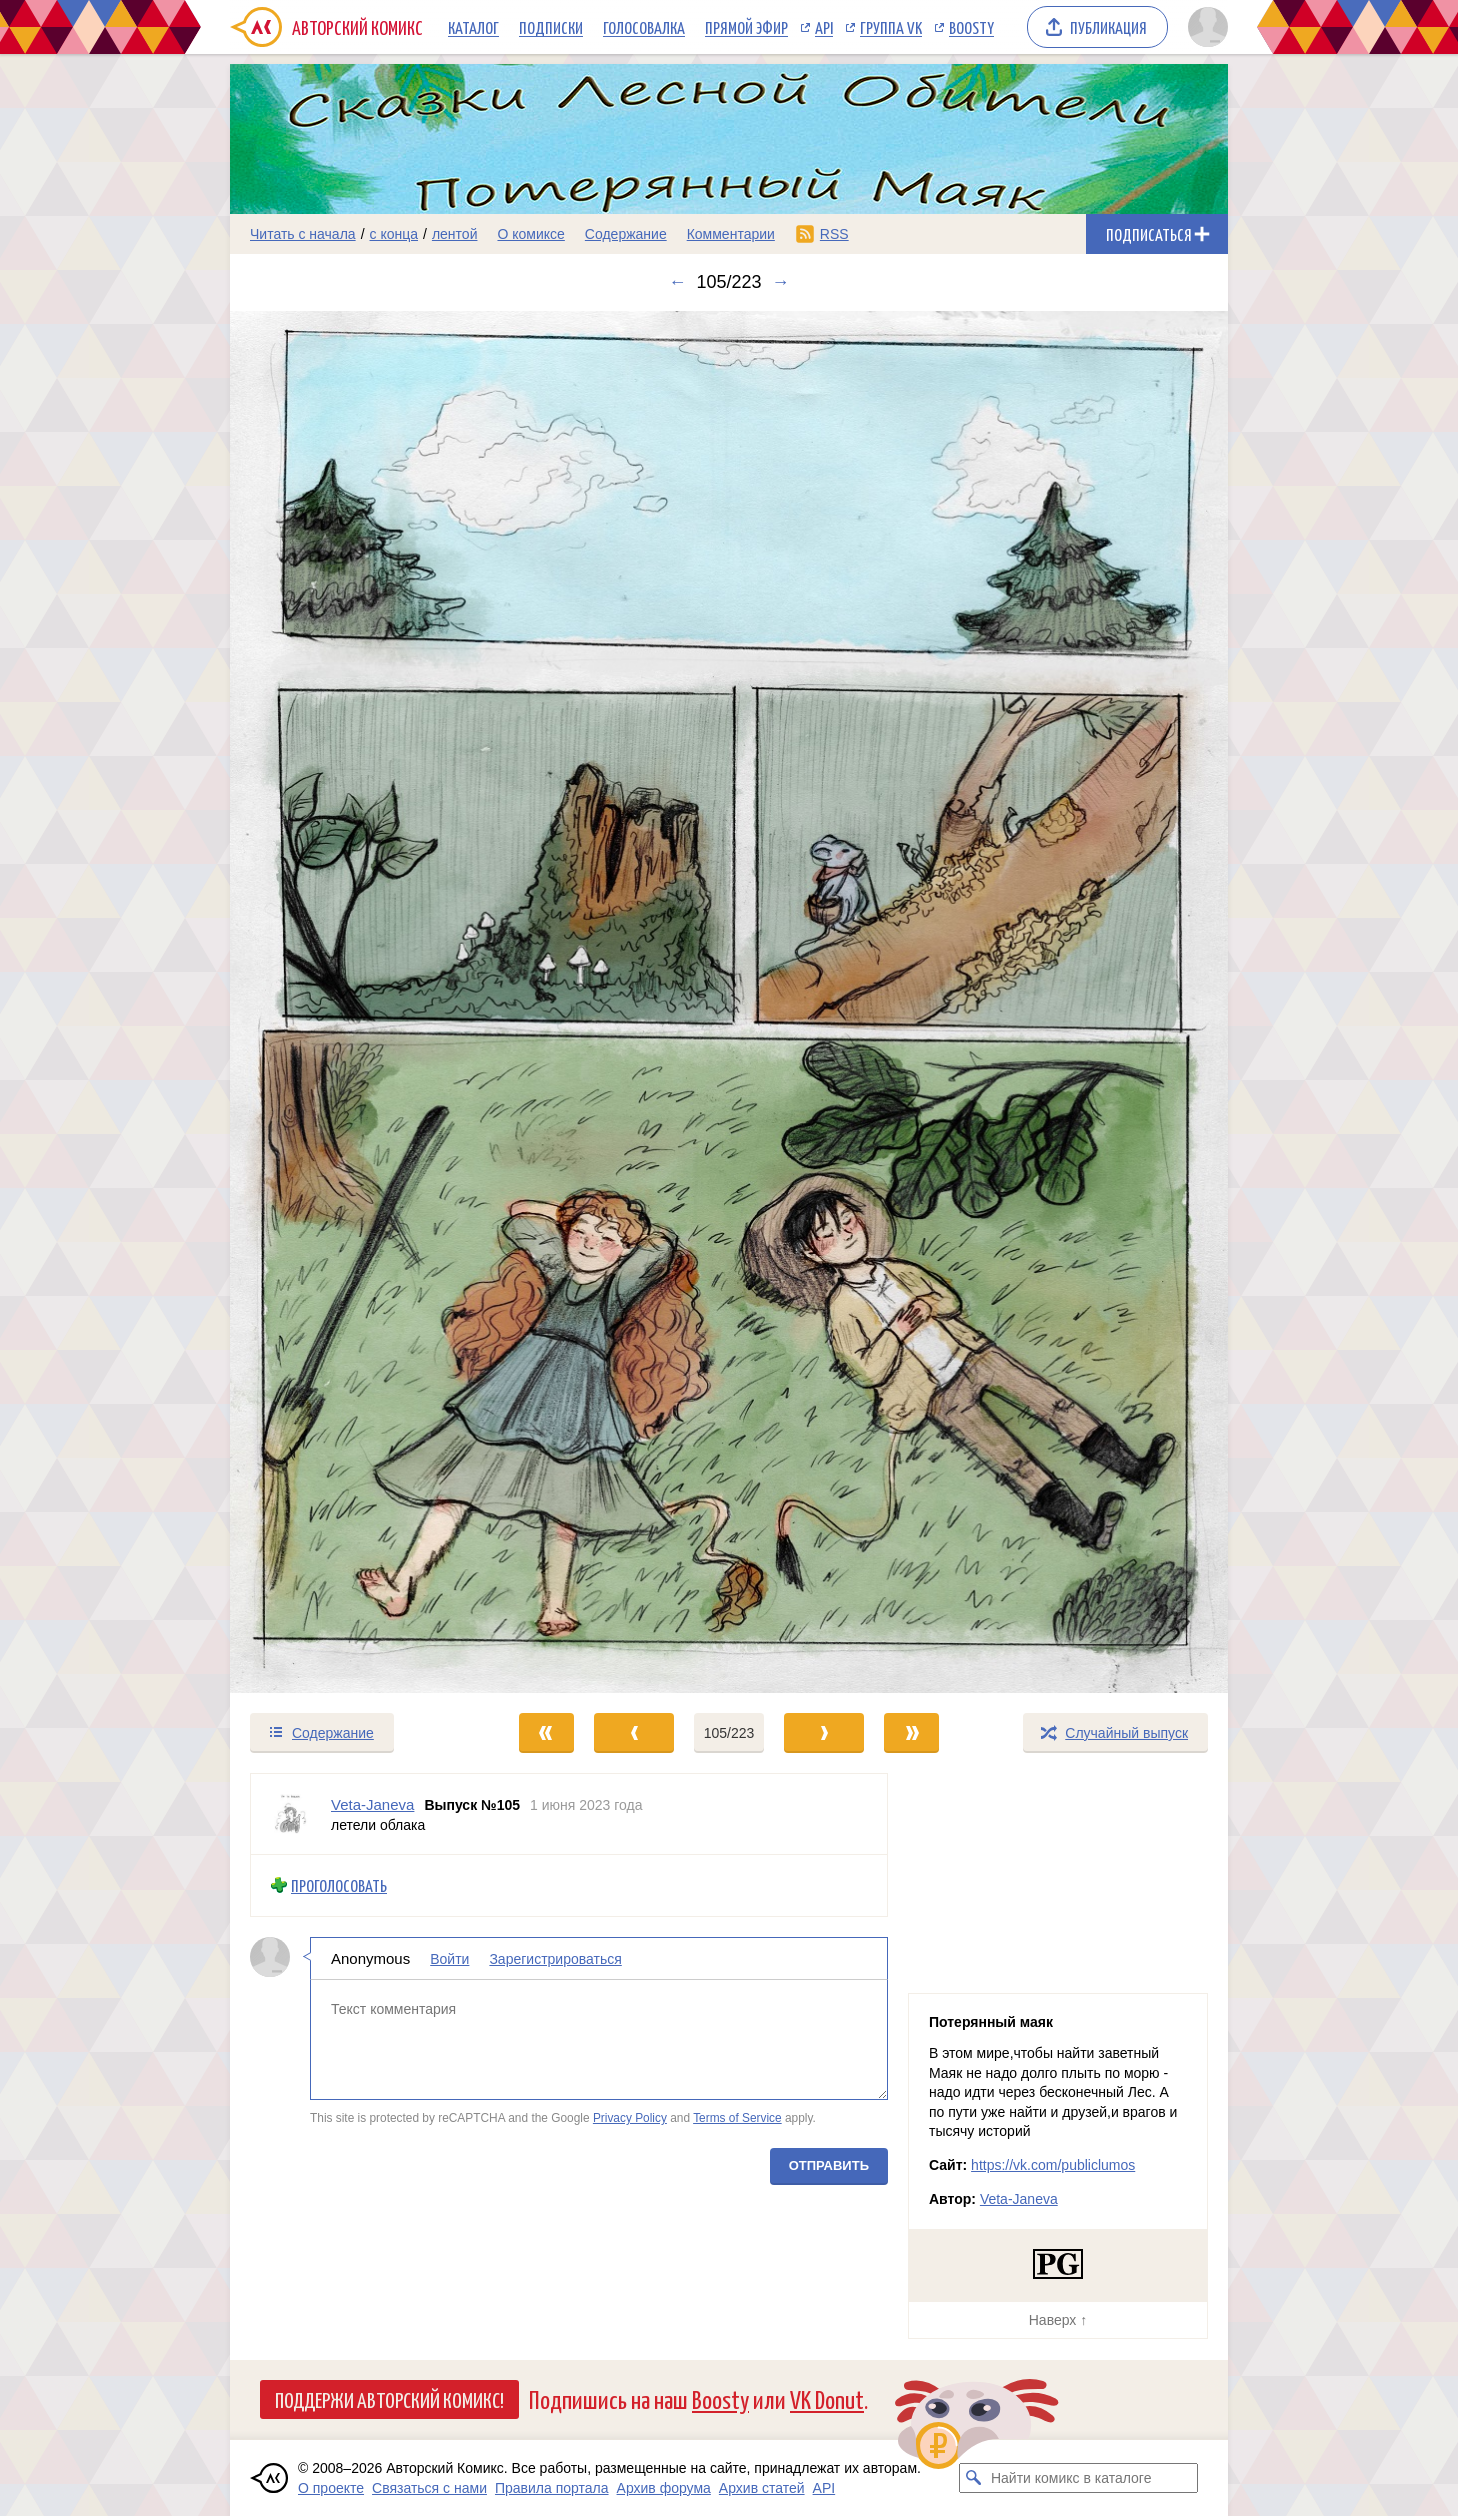 The height and width of the screenshot is (2516, 1458). I want to click on Проголосовать, so click(339, 1885).